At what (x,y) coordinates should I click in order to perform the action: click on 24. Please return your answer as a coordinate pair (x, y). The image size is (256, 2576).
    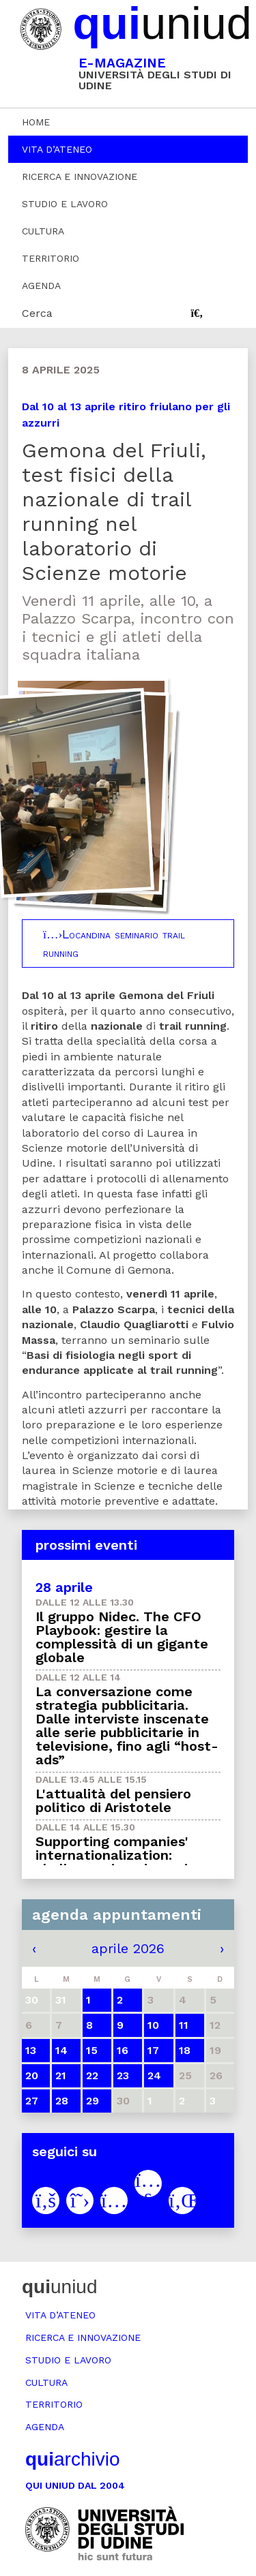
    Looking at the image, I should click on (154, 2075).